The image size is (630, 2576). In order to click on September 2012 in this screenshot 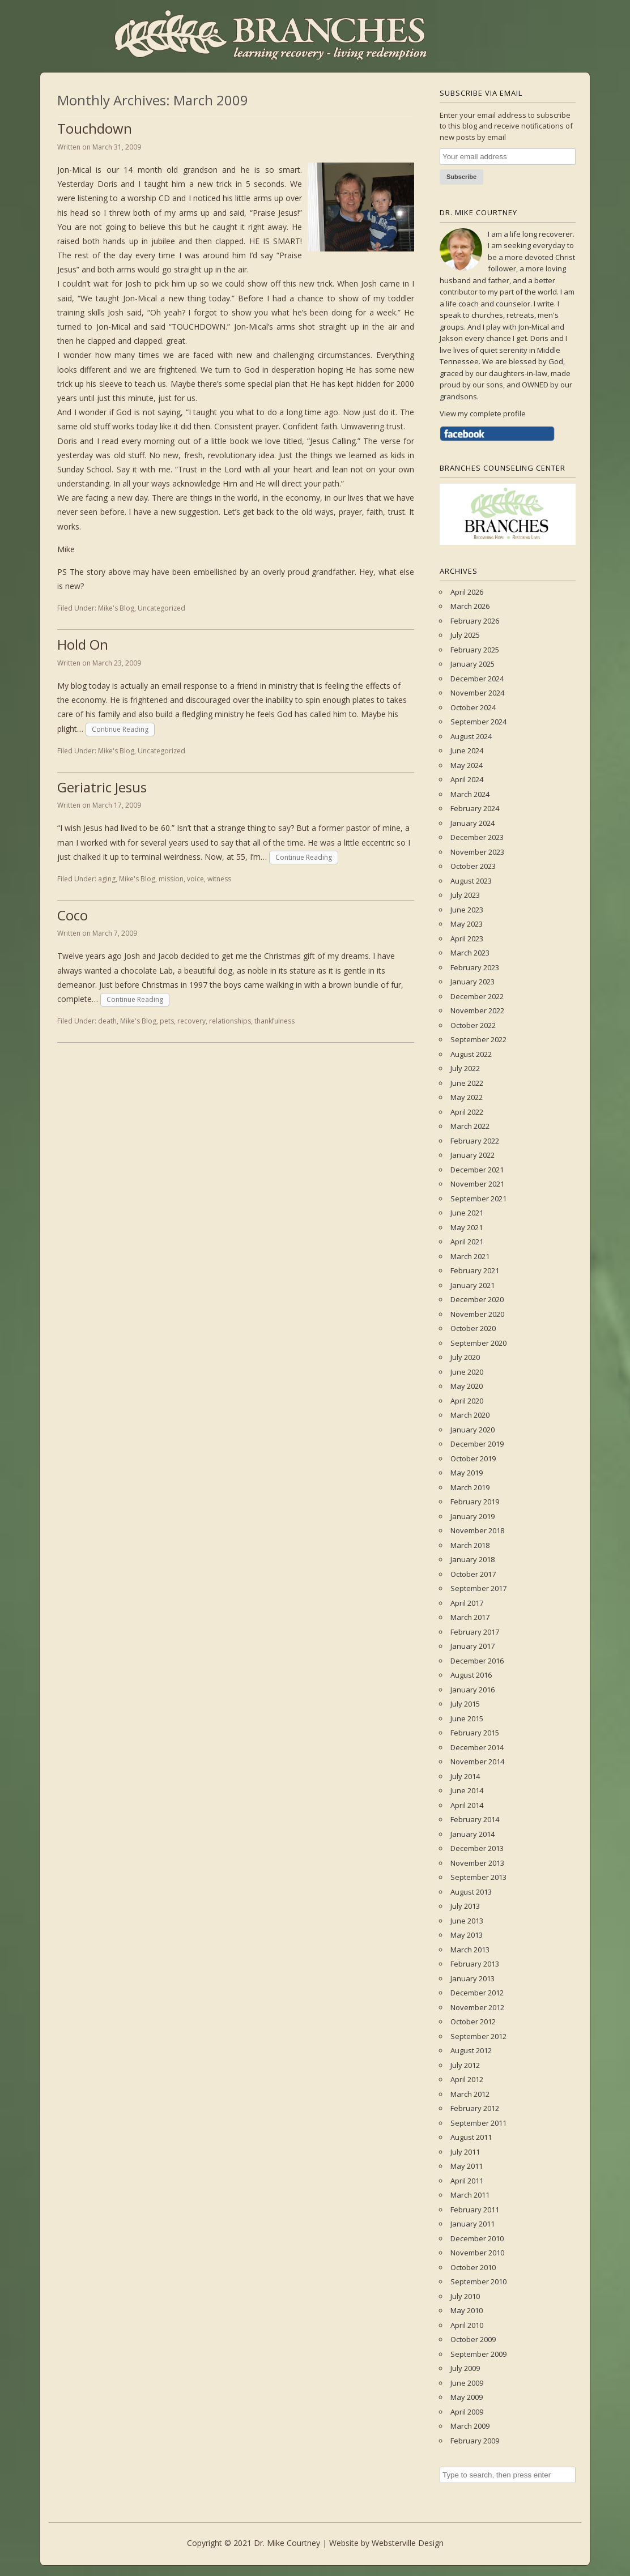, I will do `click(478, 2036)`.